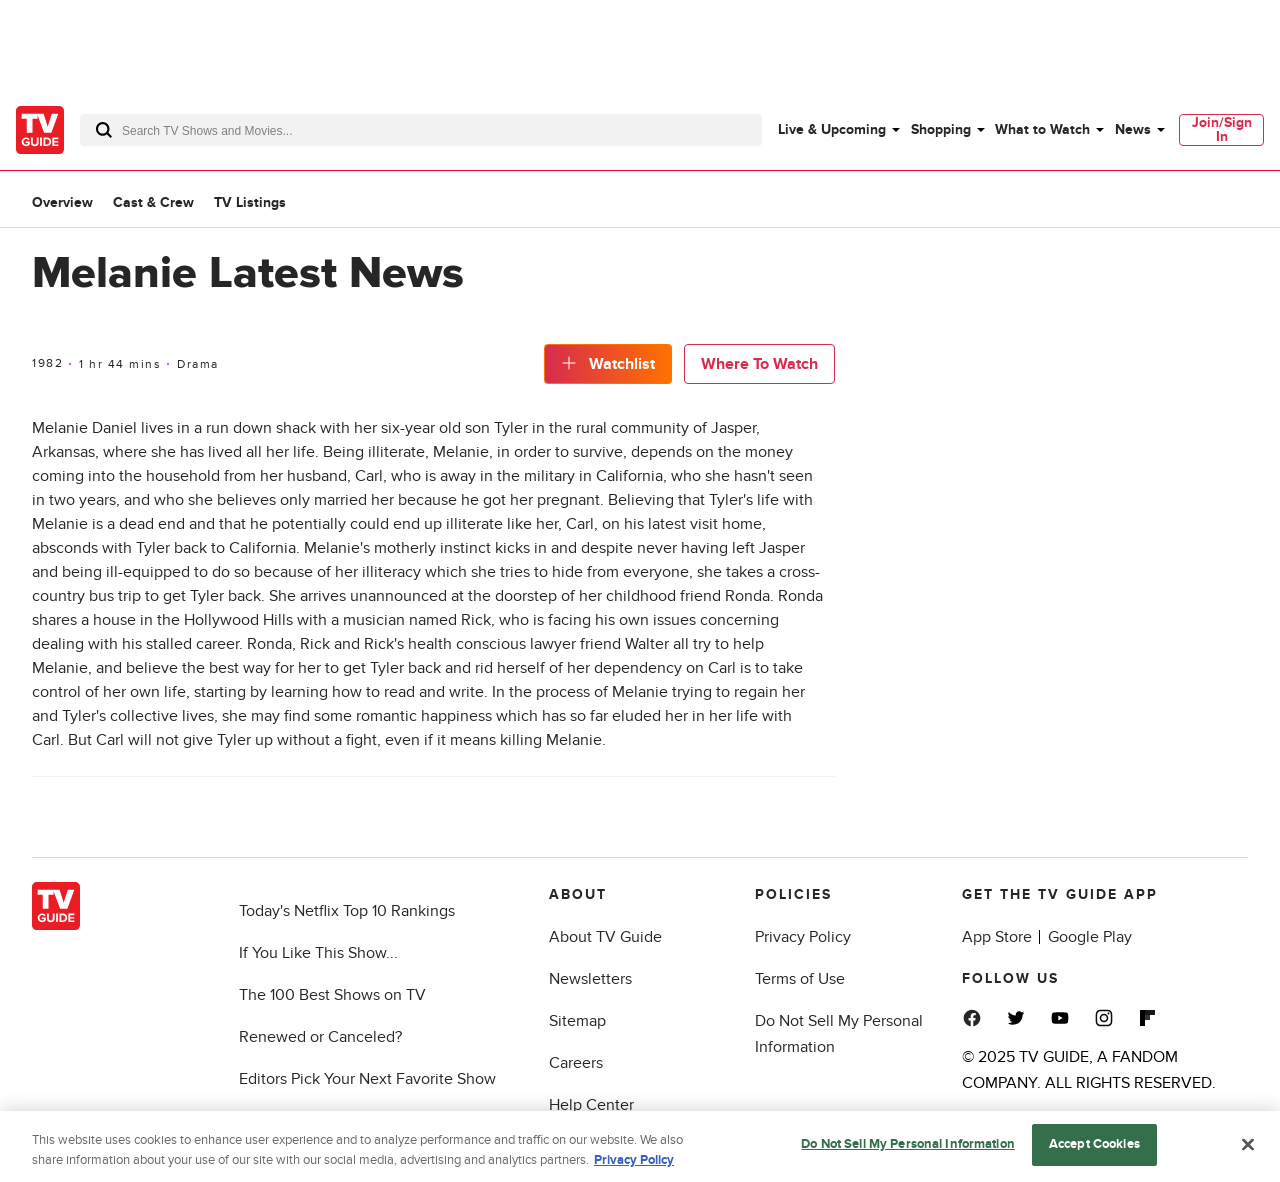  Describe the element at coordinates (1222, 129) in the screenshot. I see `Join/Sign In` at that location.